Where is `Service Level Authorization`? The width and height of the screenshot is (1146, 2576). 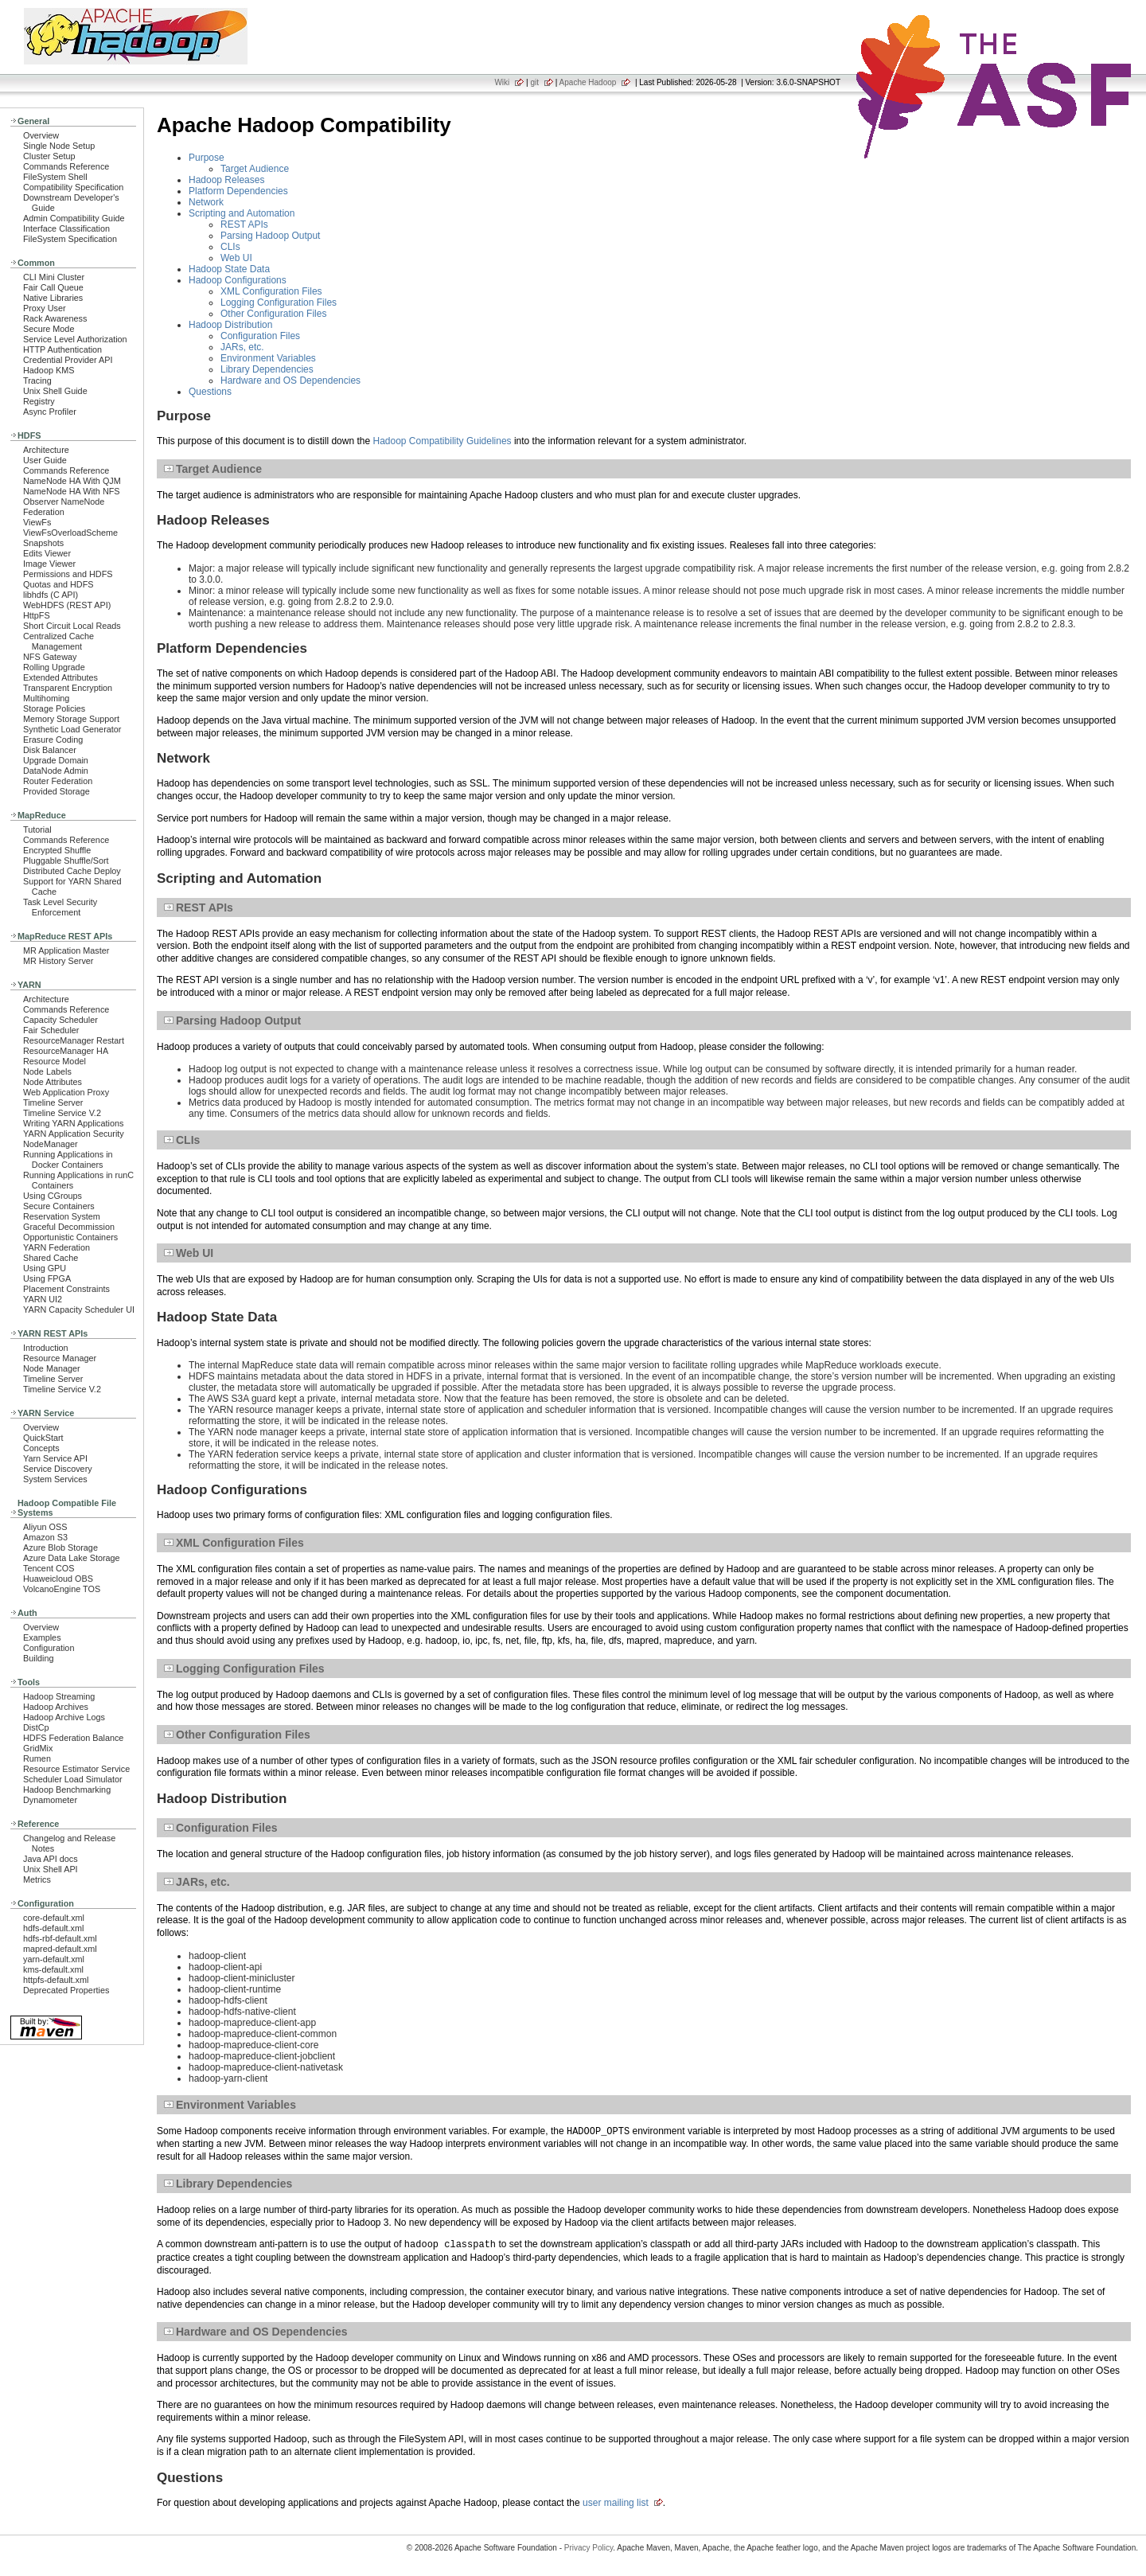
Service Level Authorization is located at coordinates (75, 339).